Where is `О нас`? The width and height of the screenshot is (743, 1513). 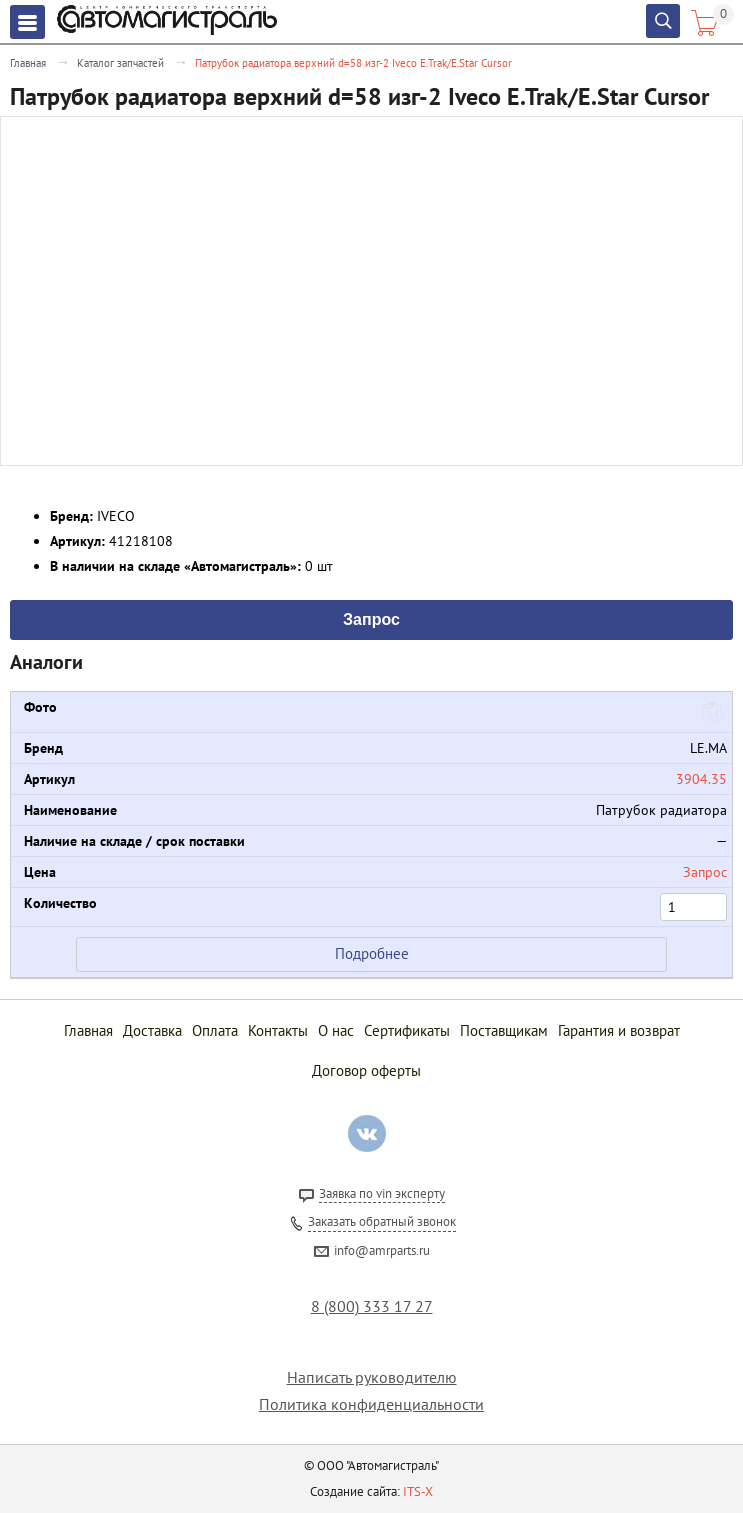
О нас is located at coordinates (336, 1030).